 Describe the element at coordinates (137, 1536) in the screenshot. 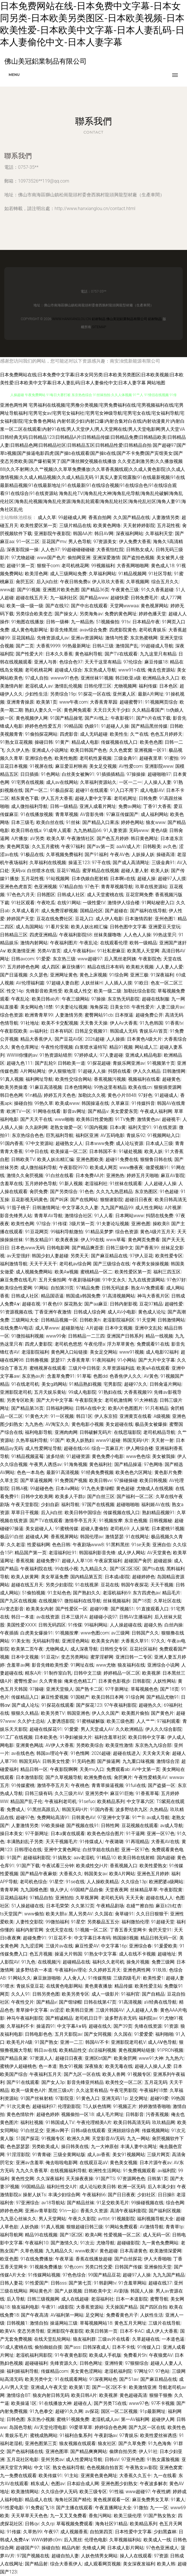

I see `91在线网址` at that location.